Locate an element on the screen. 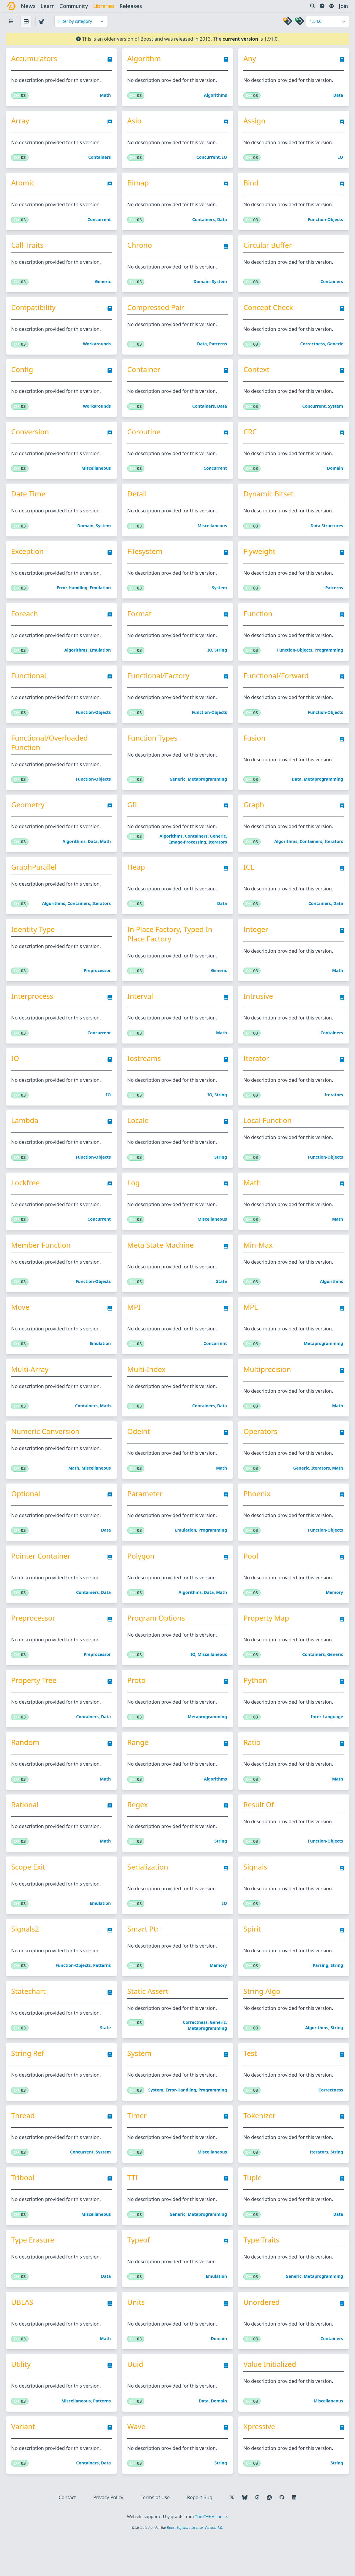 Image resolution: width=355 pixels, height=2576 pixels. learn is located at coordinates (49, 5).